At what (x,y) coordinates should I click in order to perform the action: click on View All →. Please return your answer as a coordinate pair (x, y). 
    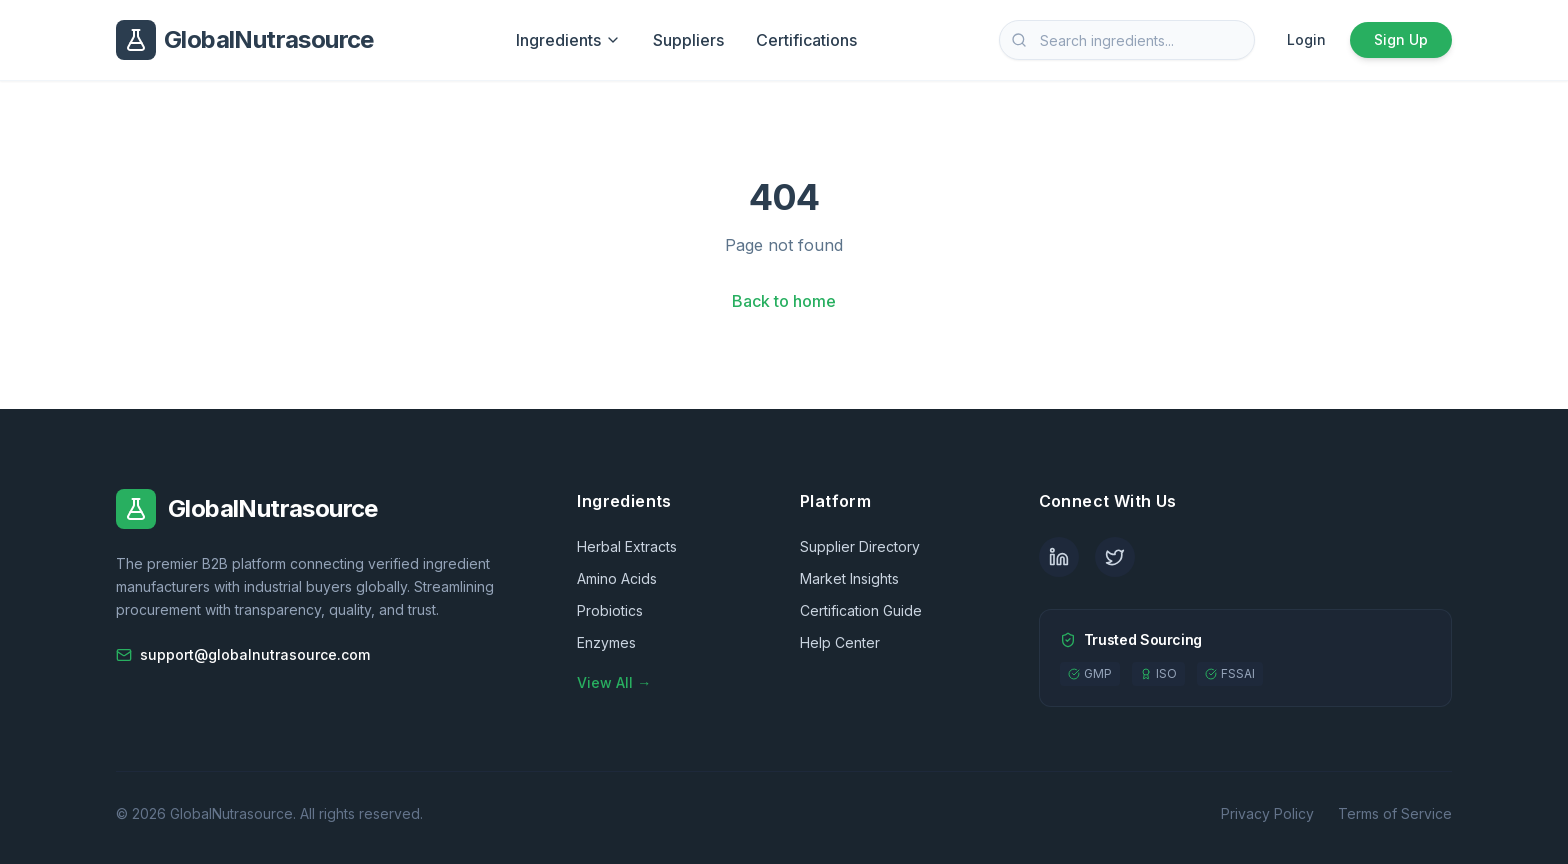
    Looking at the image, I should click on (614, 682).